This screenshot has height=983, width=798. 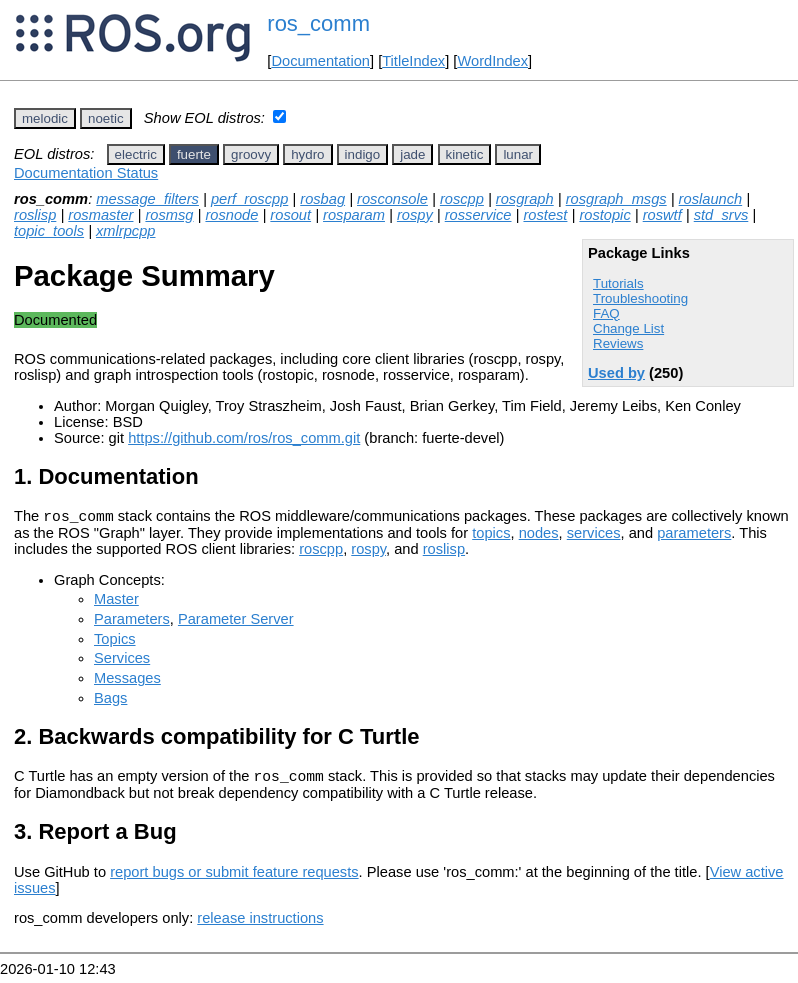 I want to click on https://github.com/ros/ros_comm.git, so click(x=244, y=438).